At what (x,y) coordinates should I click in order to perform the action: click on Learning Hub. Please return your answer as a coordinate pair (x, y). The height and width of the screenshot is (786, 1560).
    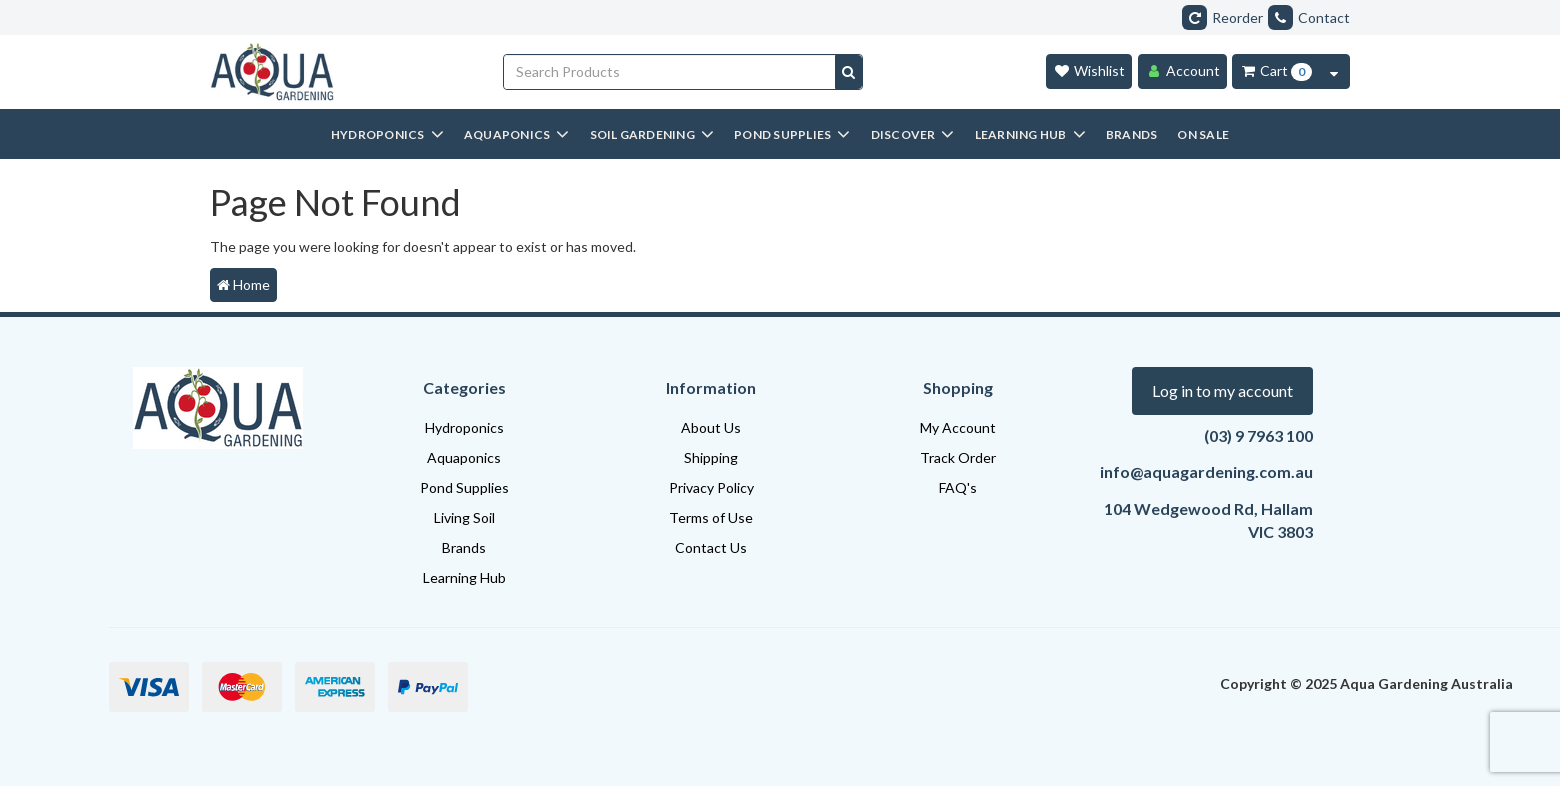
    Looking at the image, I should click on (464, 577).